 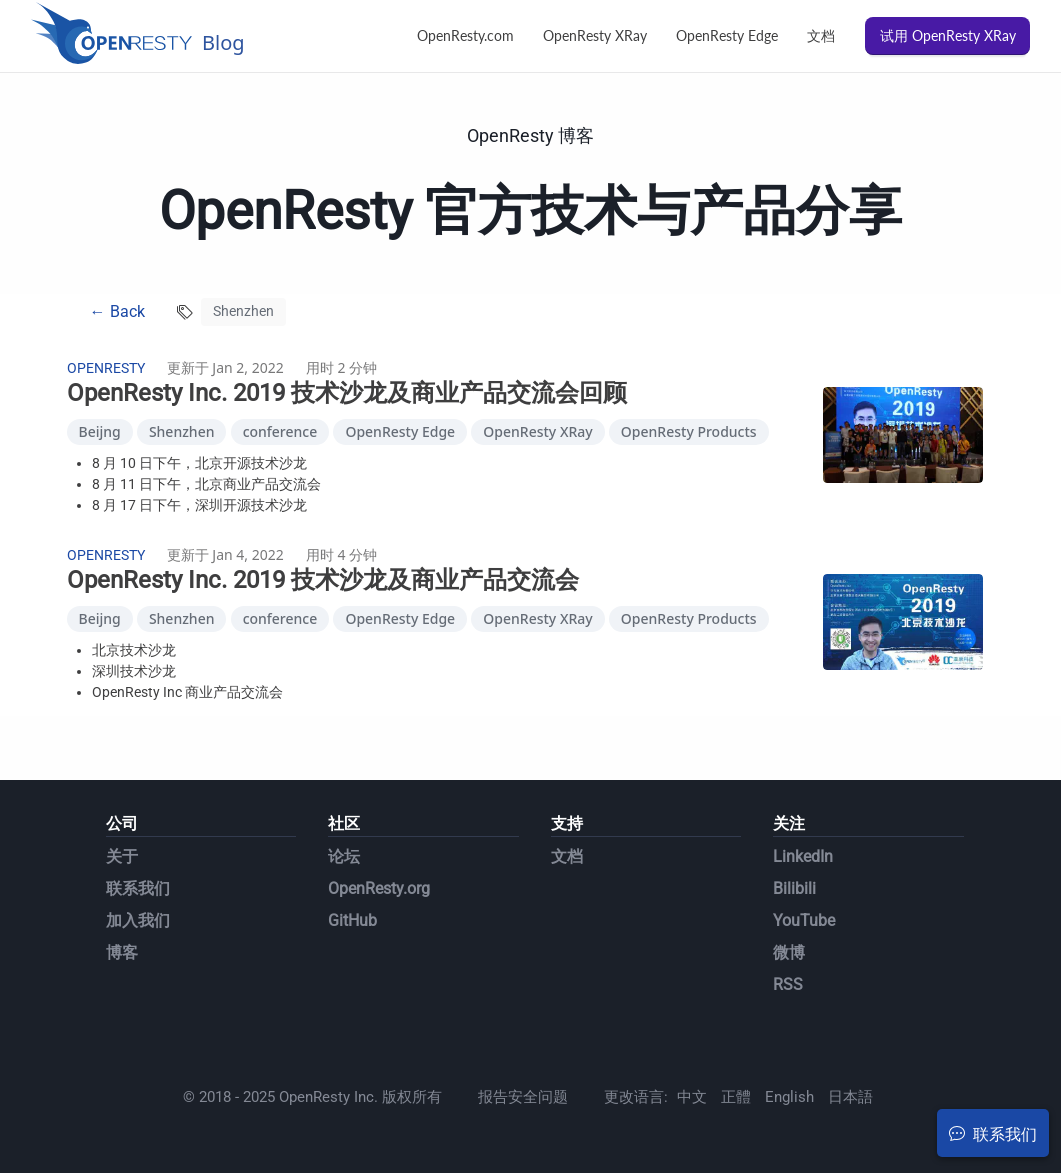 I want to click on OpenResty XRay, so click(x=595, y=35).